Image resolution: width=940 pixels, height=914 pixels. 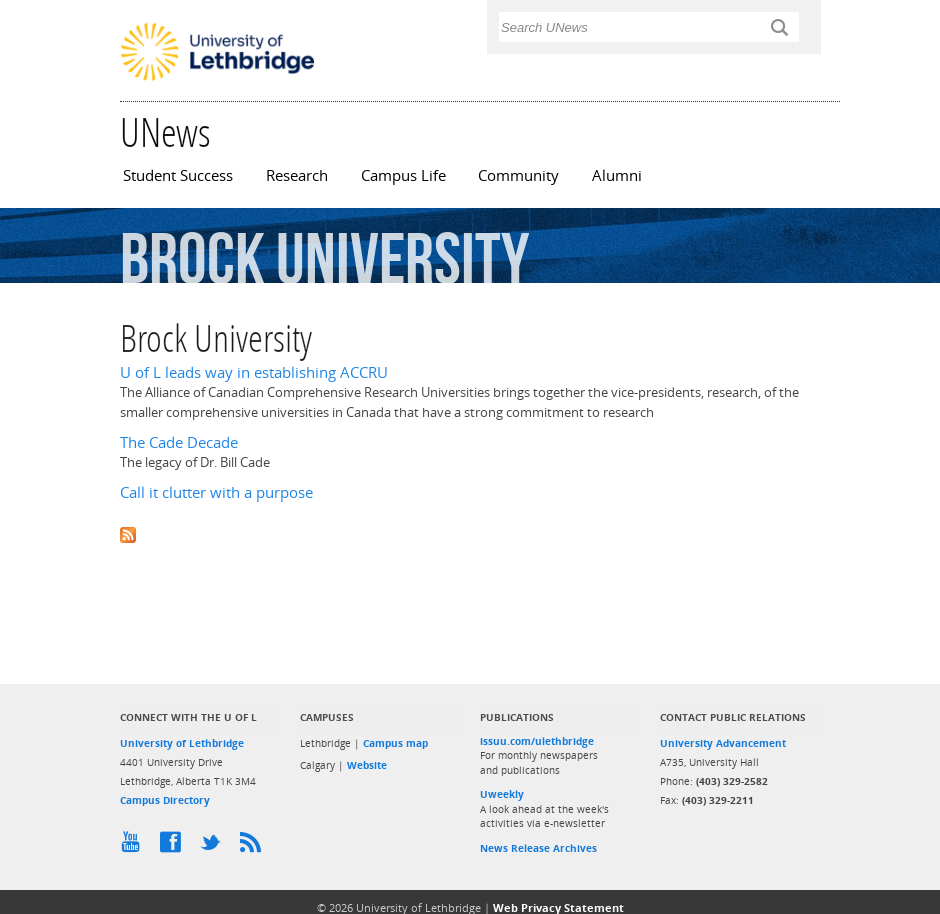 What do you see at coordinates (518, 175) in the screenshot?
I see `Community` at bounding box center [518, 175].